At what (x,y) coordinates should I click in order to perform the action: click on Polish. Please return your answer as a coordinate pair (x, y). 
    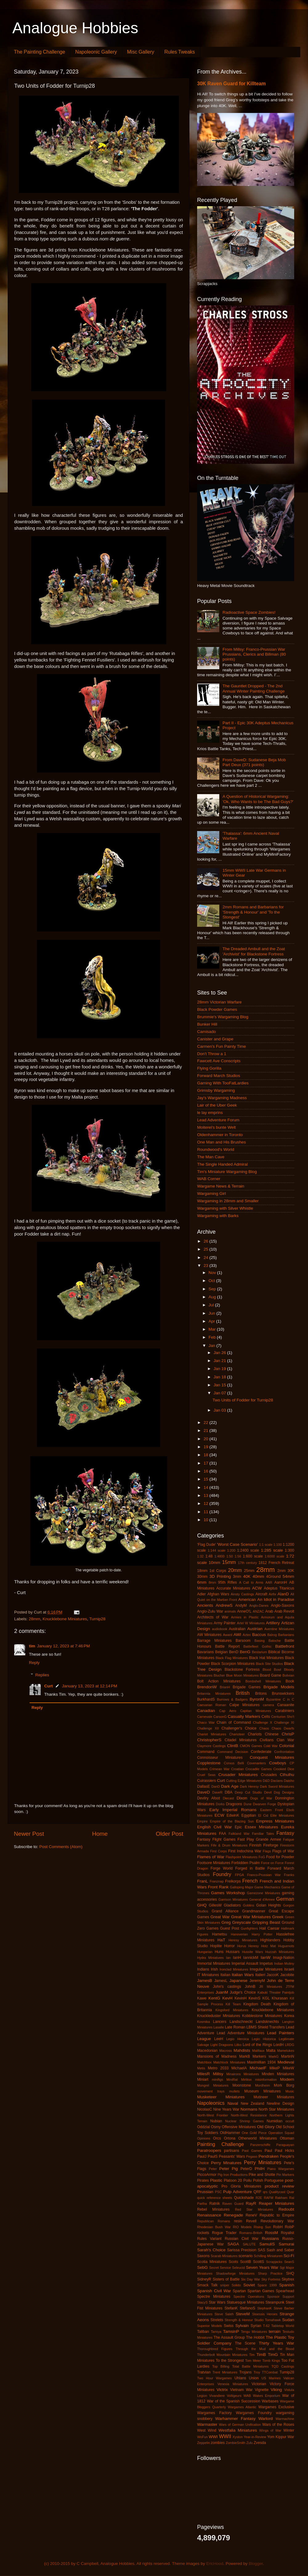
    Looking at the image, I should click on (258, 2180).